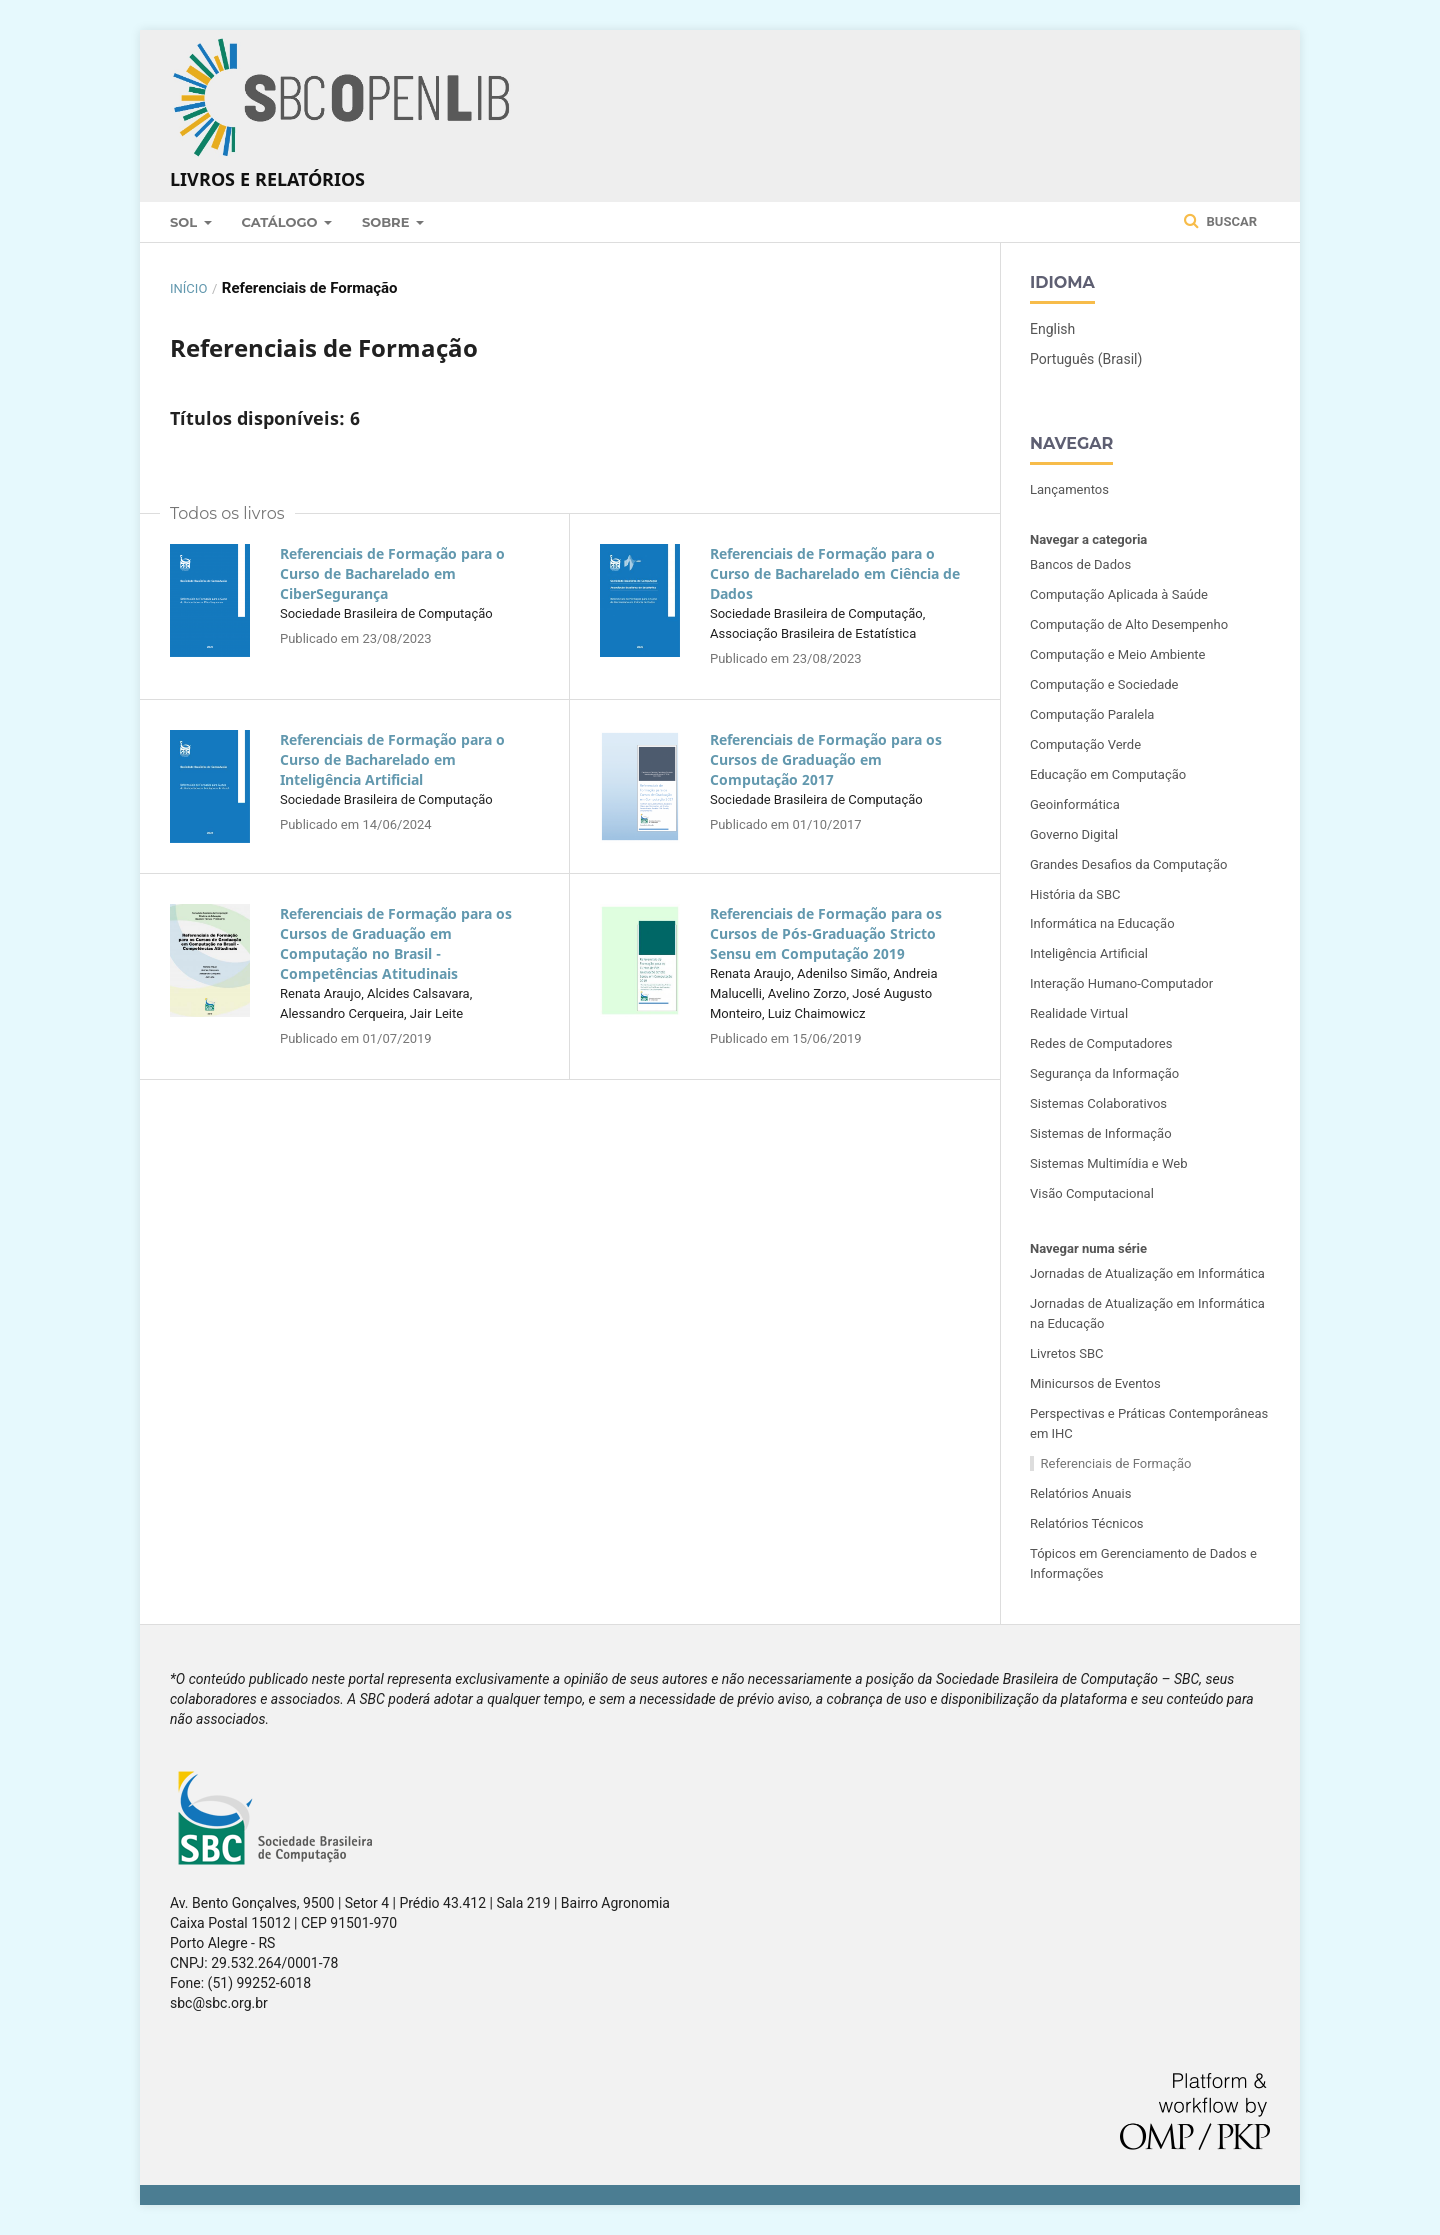 The width and height of the screenshot is (1440, 2235). What do you see at coordinates (1116, 1463) in the screenshot?
I see `Referenciais de Formação` at bounding box center [1116, 1463].